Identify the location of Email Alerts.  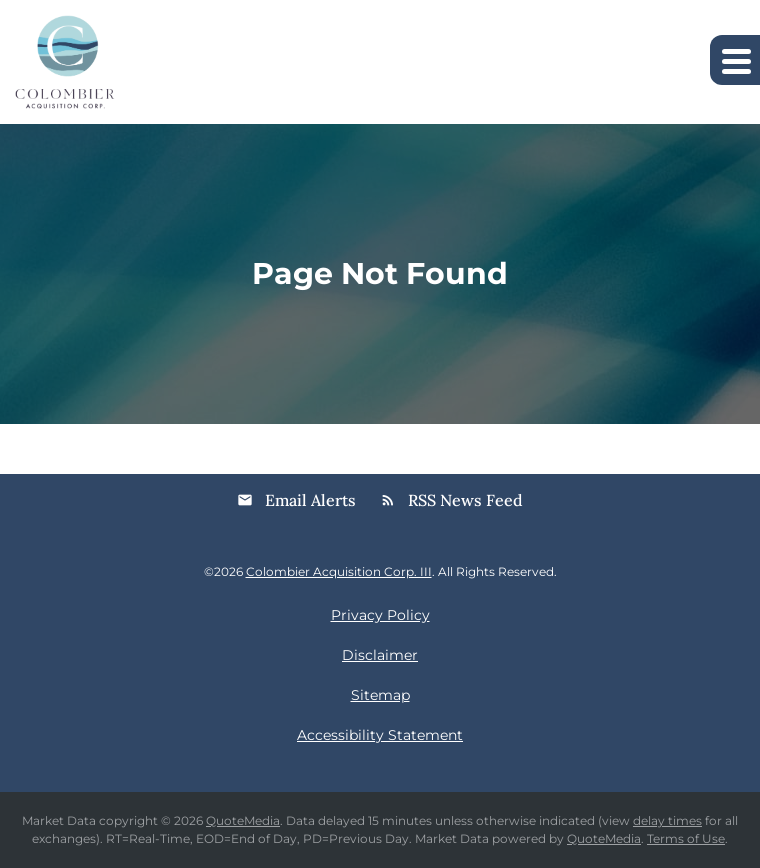
(296, 500).